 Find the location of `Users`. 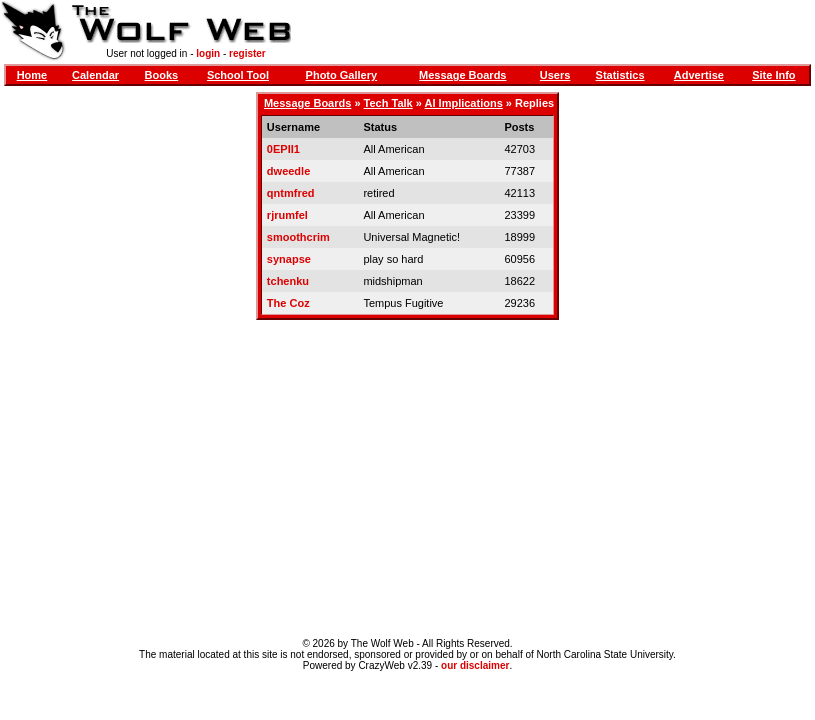

Users is located at coordinates (555, 75).